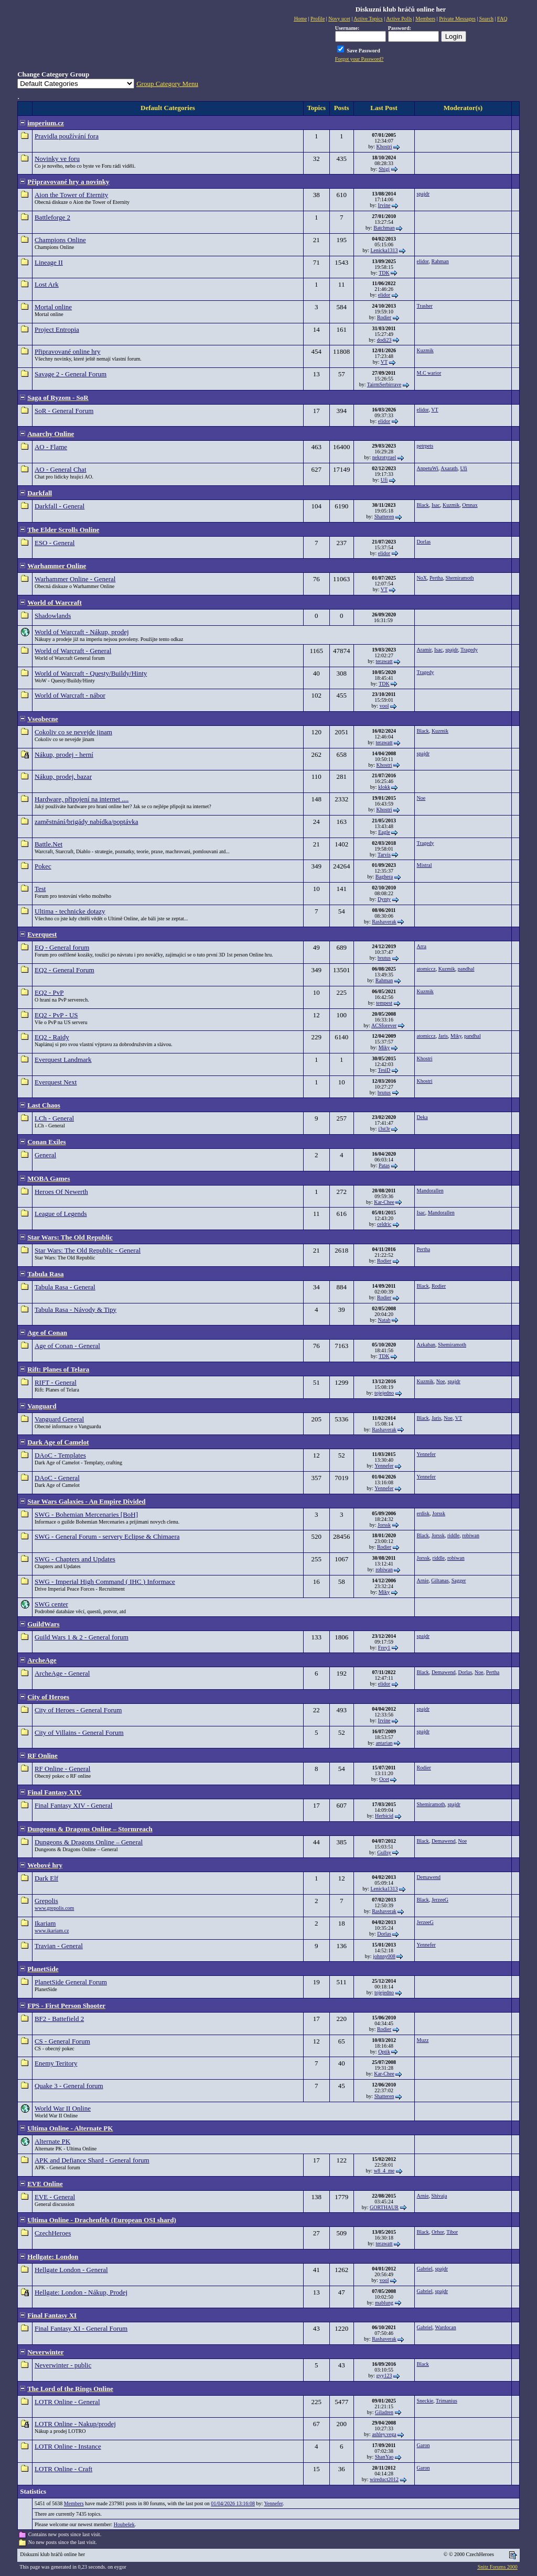 The height and width of the screenshot is (2576, 537). What do you see at coordinates (384, 205) in the screenshot?
I see `Irvine` at bounding box center [384, 205].